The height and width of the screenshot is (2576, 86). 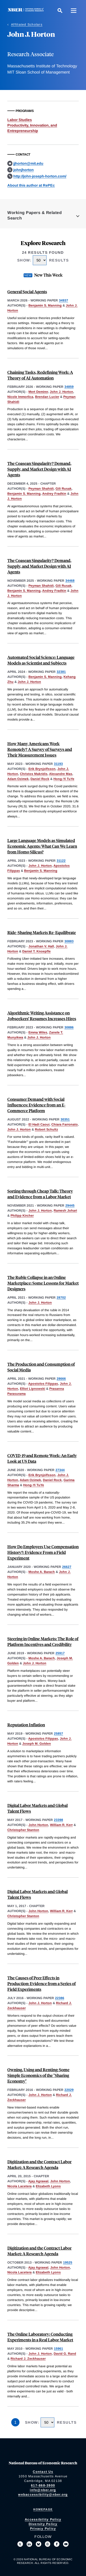 What do you see at coordinates (38, 2544) in the screenshot?
I see `[Follow us on Bluesky]` at bounding box center [38, 2544].